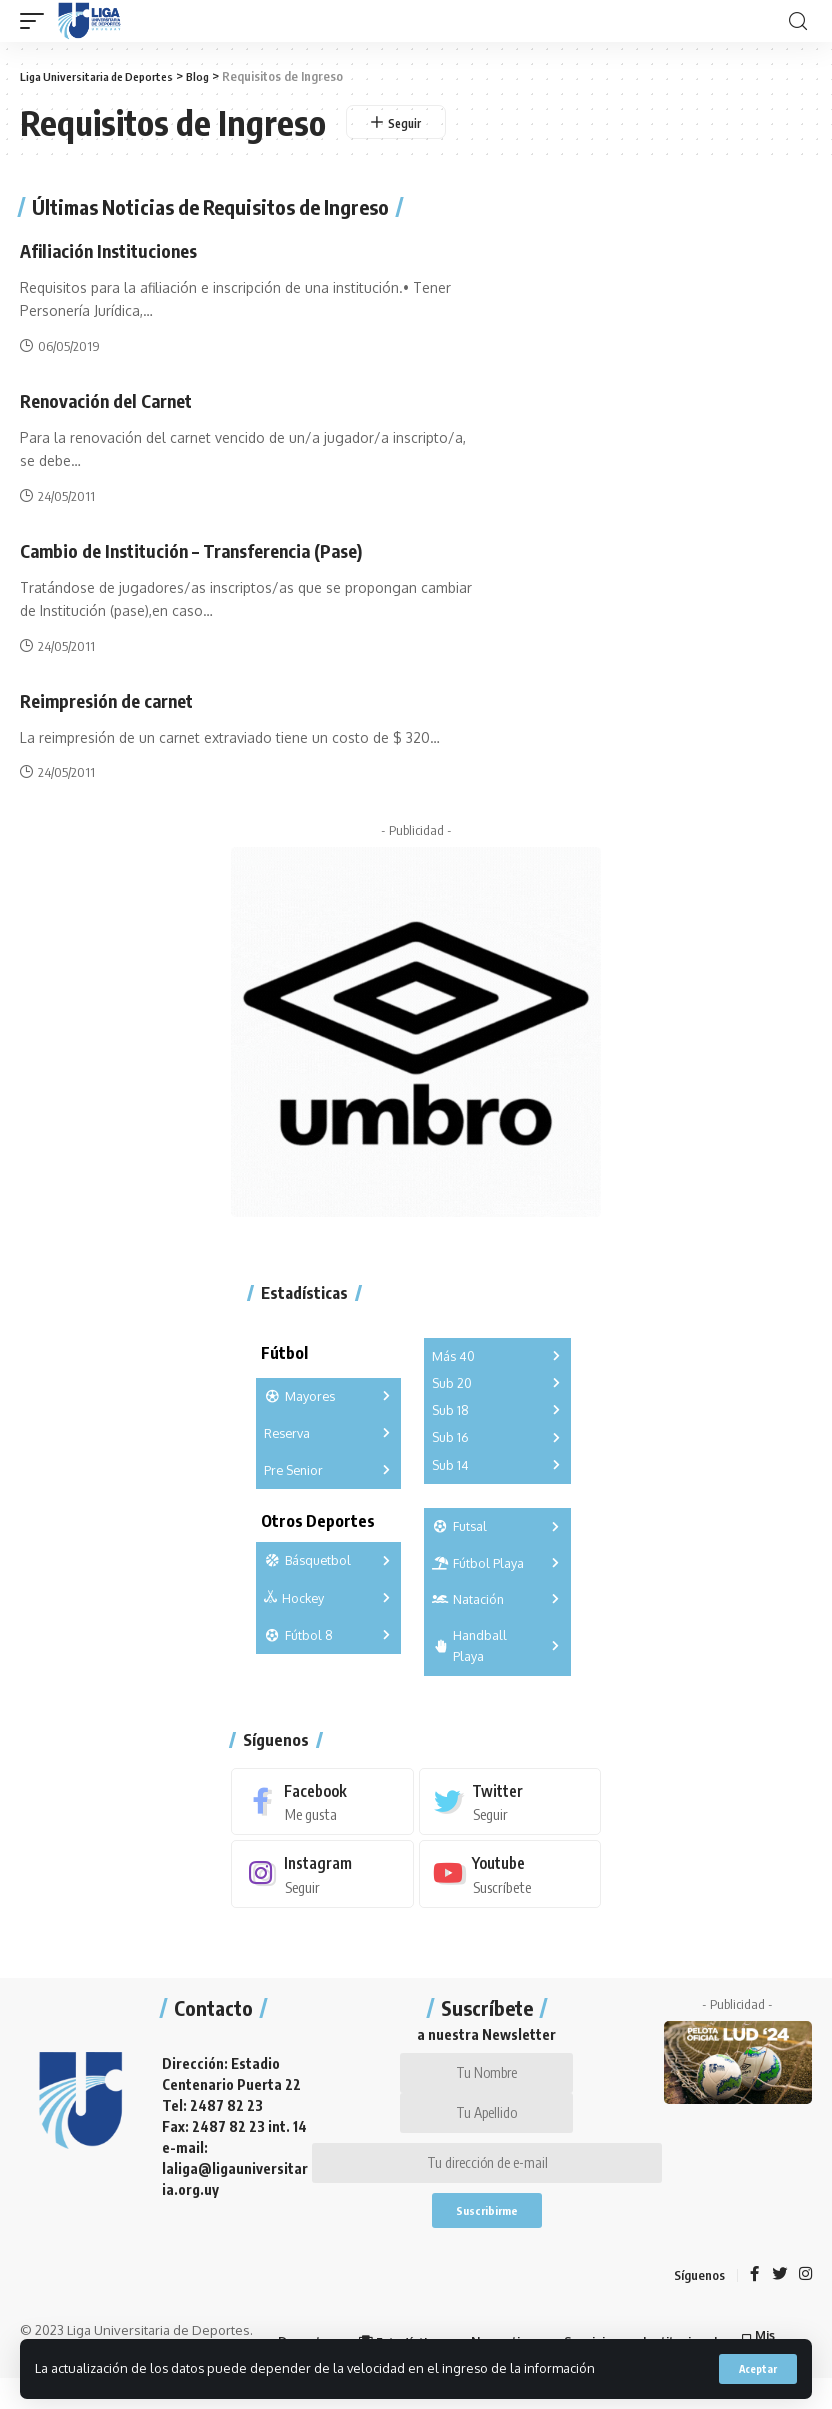 The height and width of the screenshot is (2409, 832). Describe the element at coordinates (121, 249) in the screenshot. I see `Afiliación Instituciones` at that location.